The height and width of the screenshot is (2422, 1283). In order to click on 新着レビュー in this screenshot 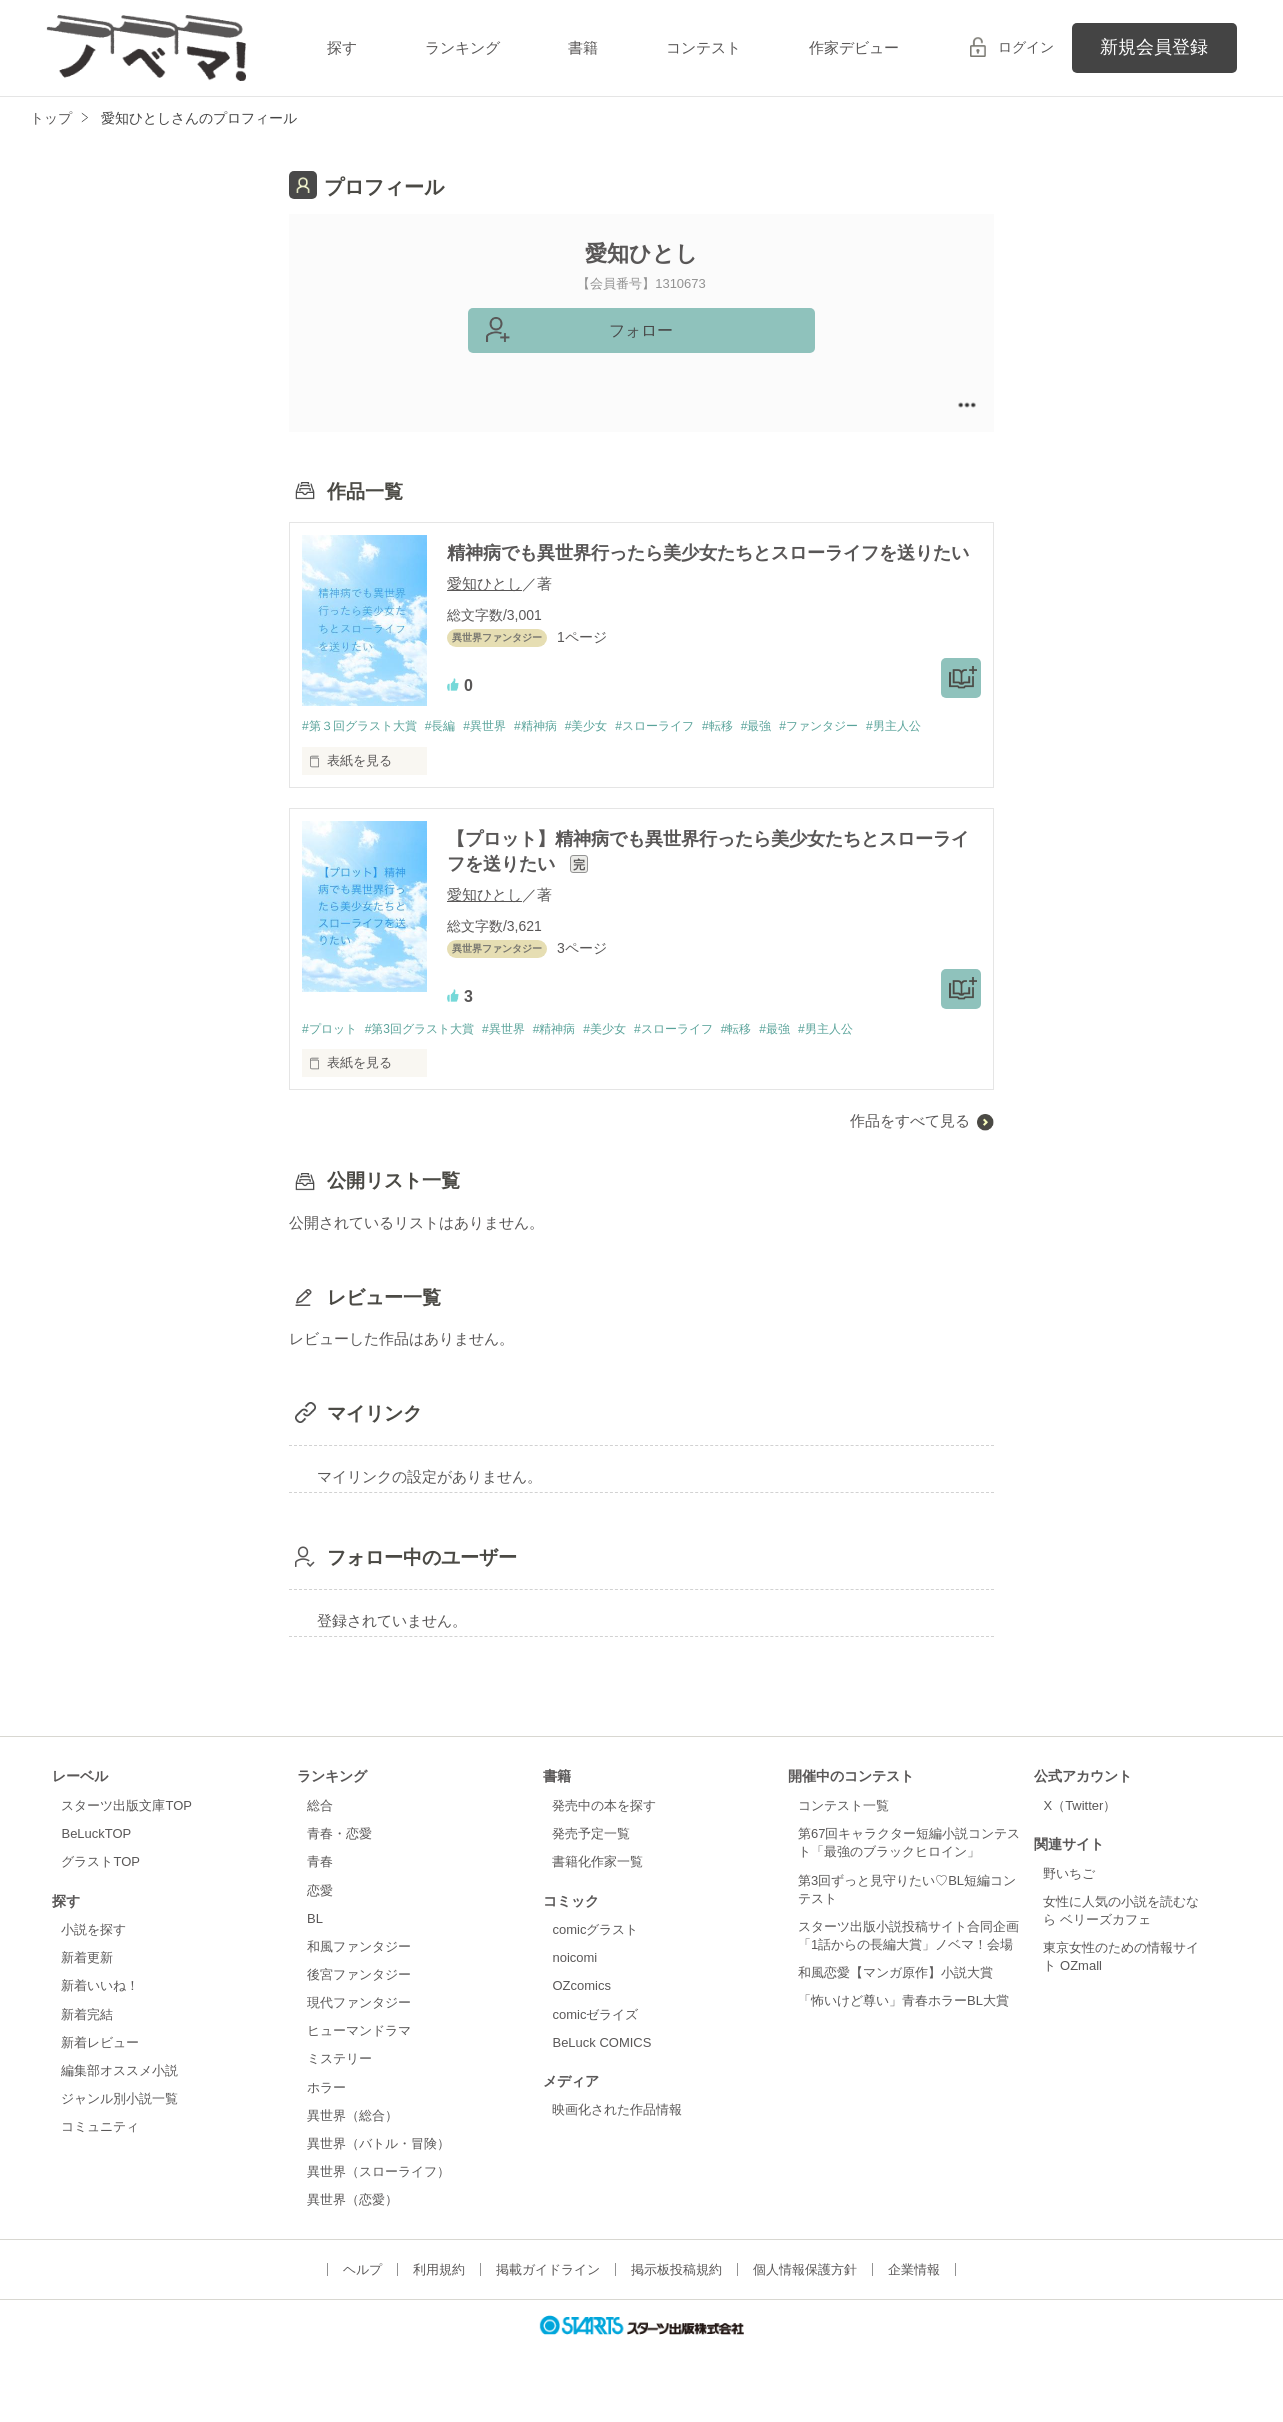, I will do `click(100, 2072)`.